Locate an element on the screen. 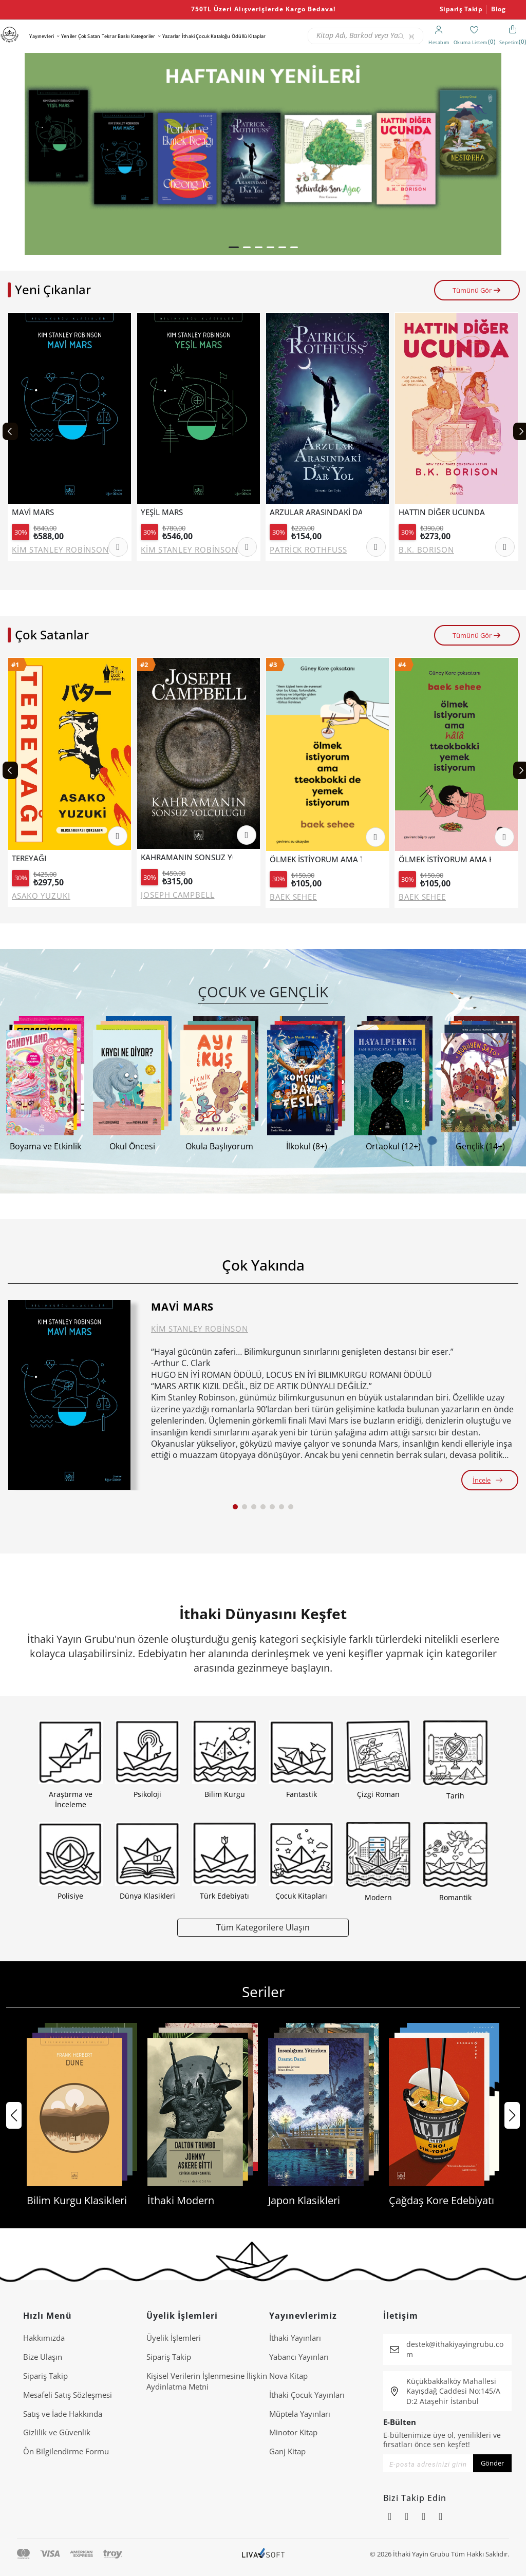  ARZULAR ARASINDAKİ DAR YOL is located at coordinates (316, 512).